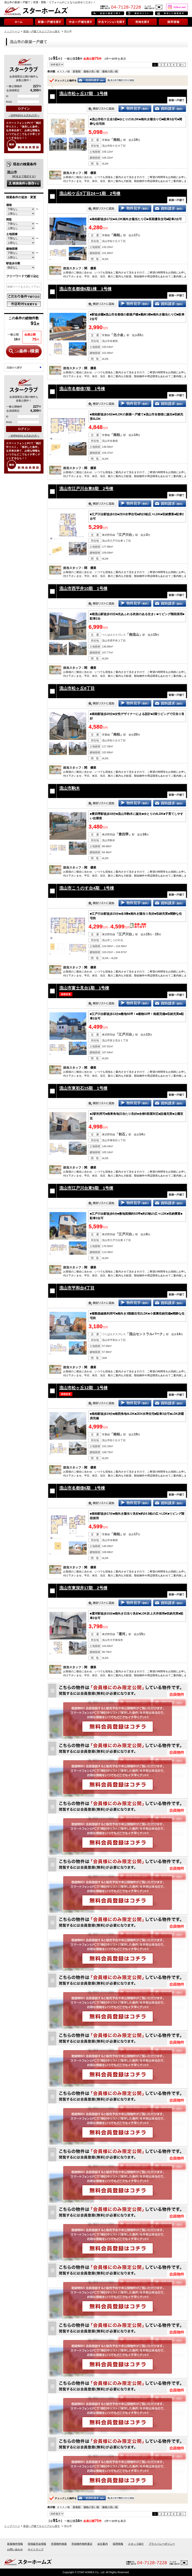  Describe the element at coordinates (83, 1387) in the screenshot. I see `流山市松ヶ丘12期 1号棟` at that location.